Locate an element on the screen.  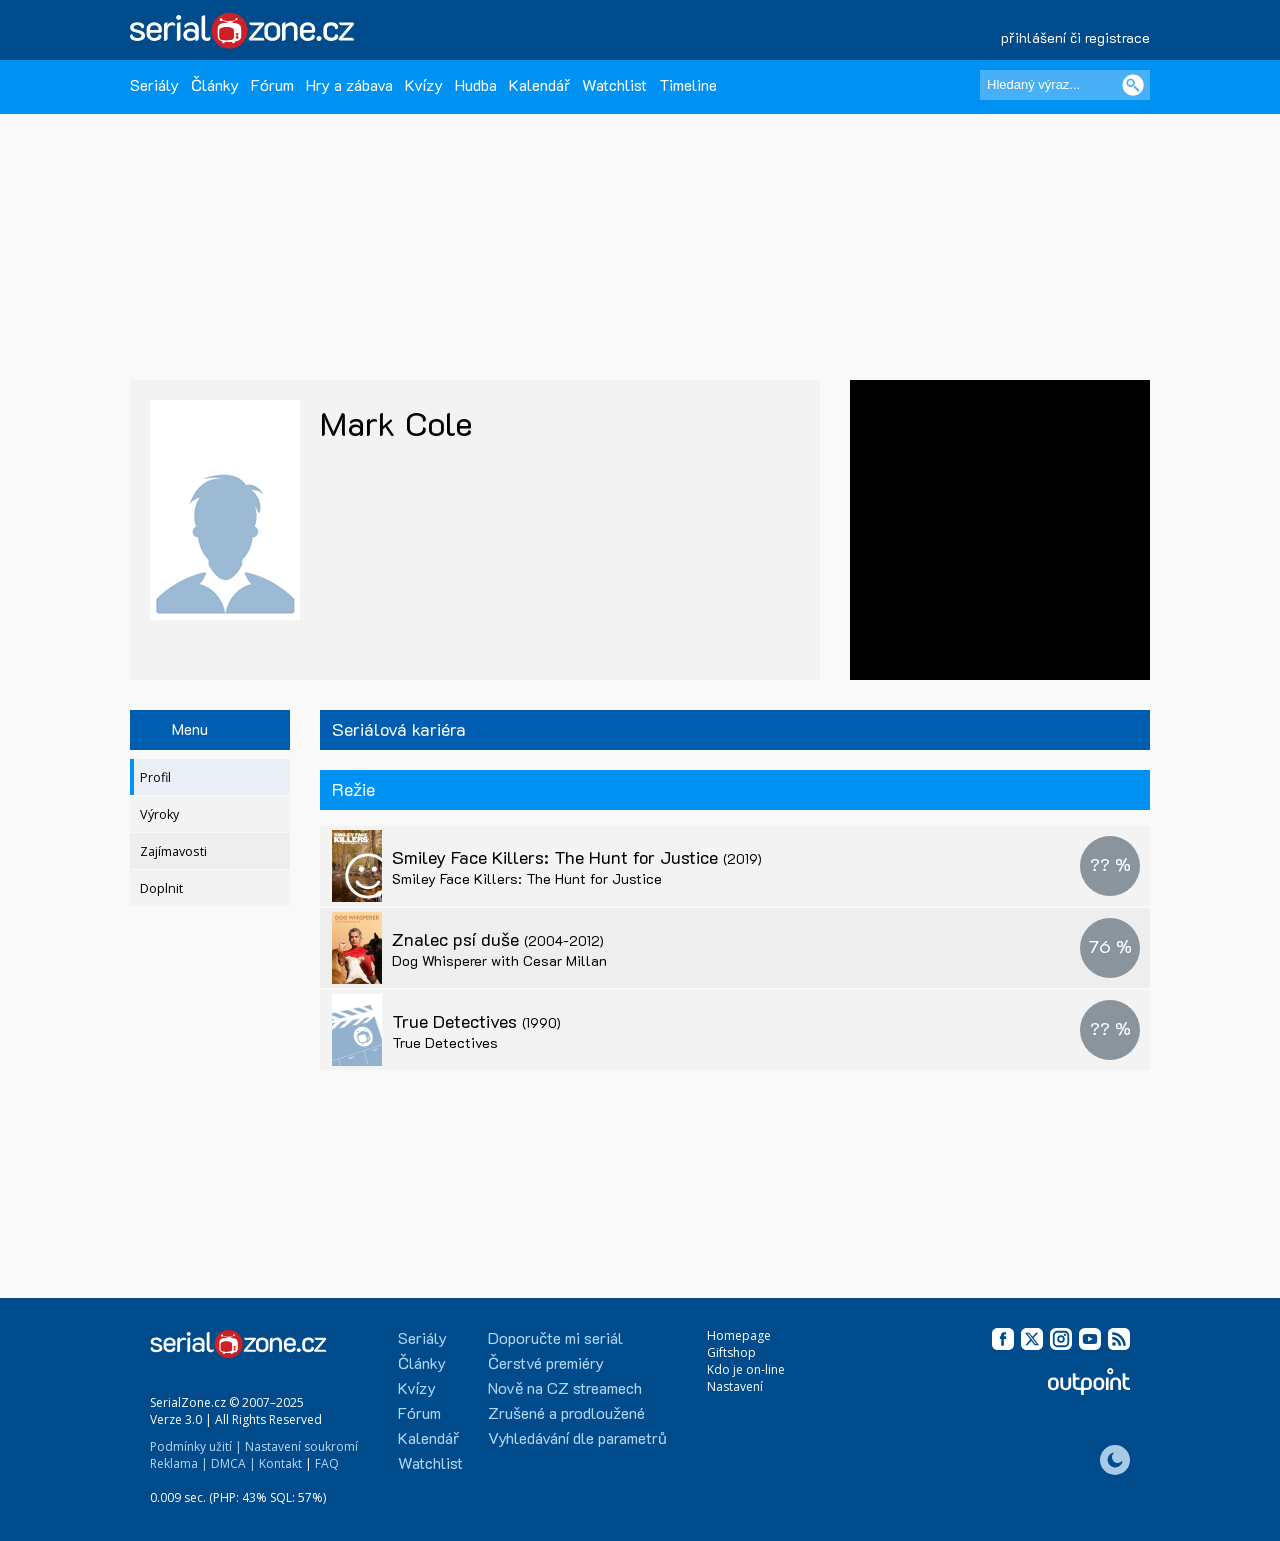
Znalec psí duše is located at coordinates (498, 939).